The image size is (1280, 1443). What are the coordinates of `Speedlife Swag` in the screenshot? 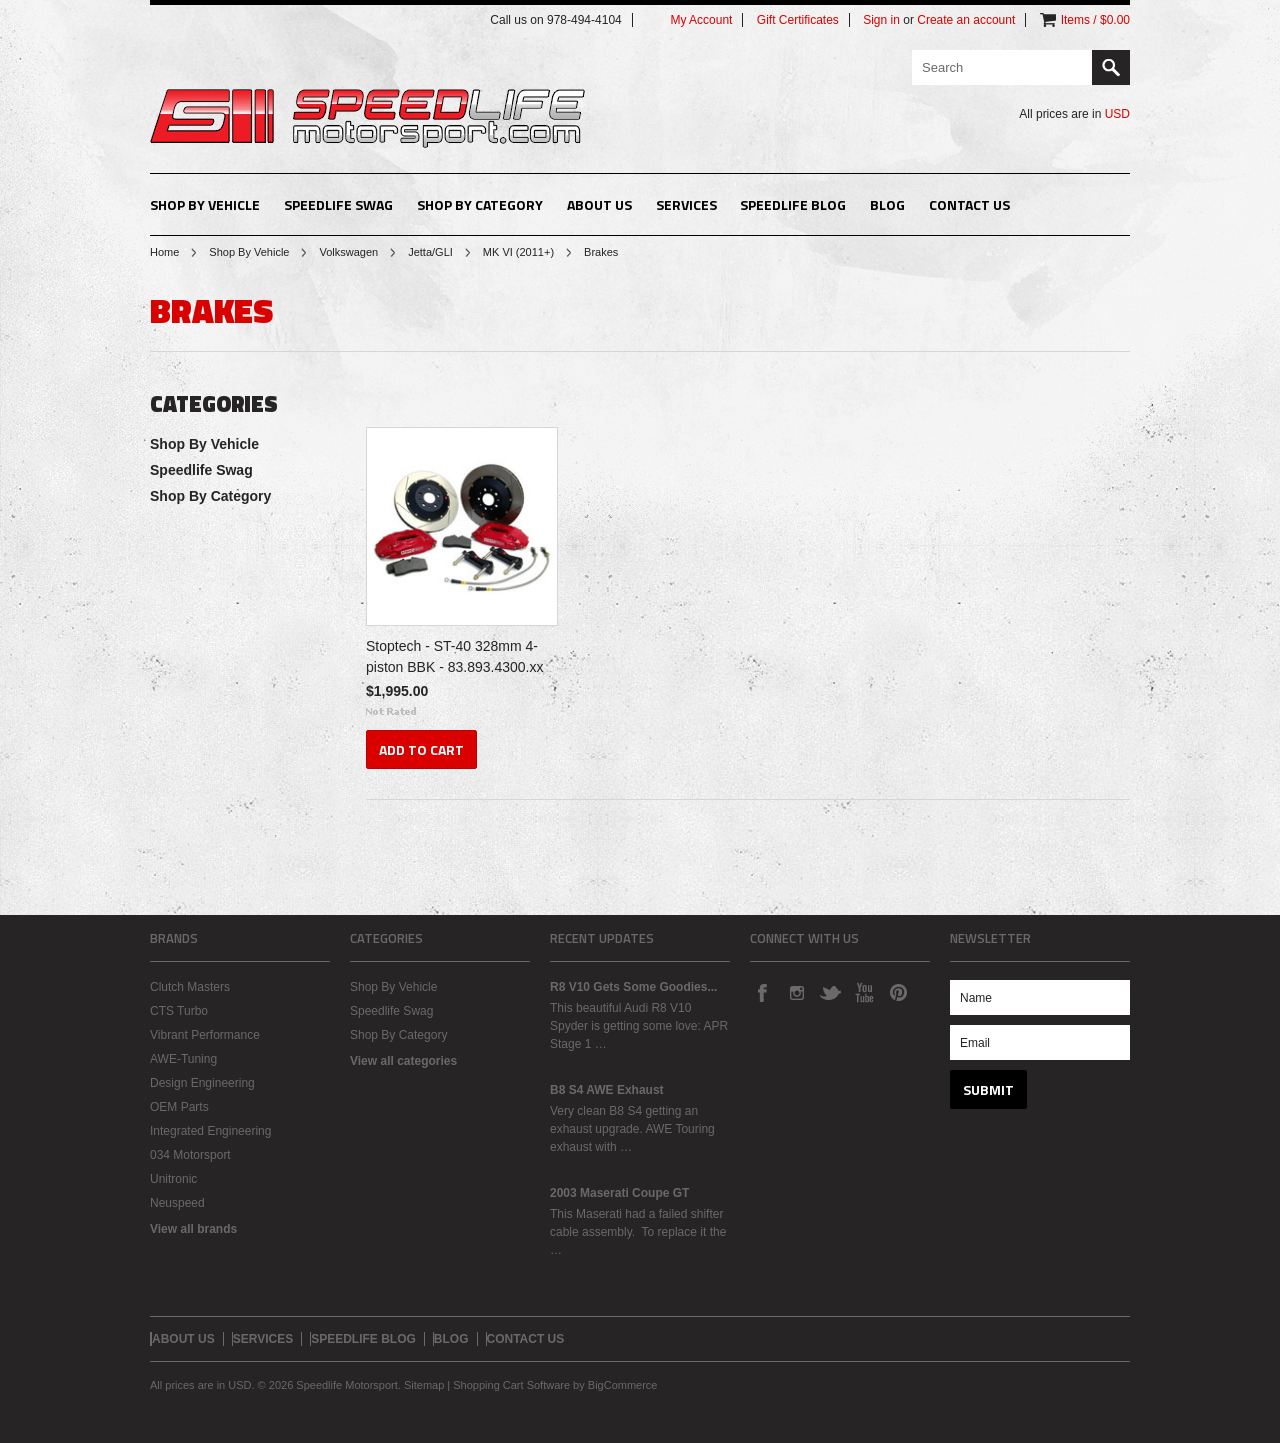 It's located at (338, 204).